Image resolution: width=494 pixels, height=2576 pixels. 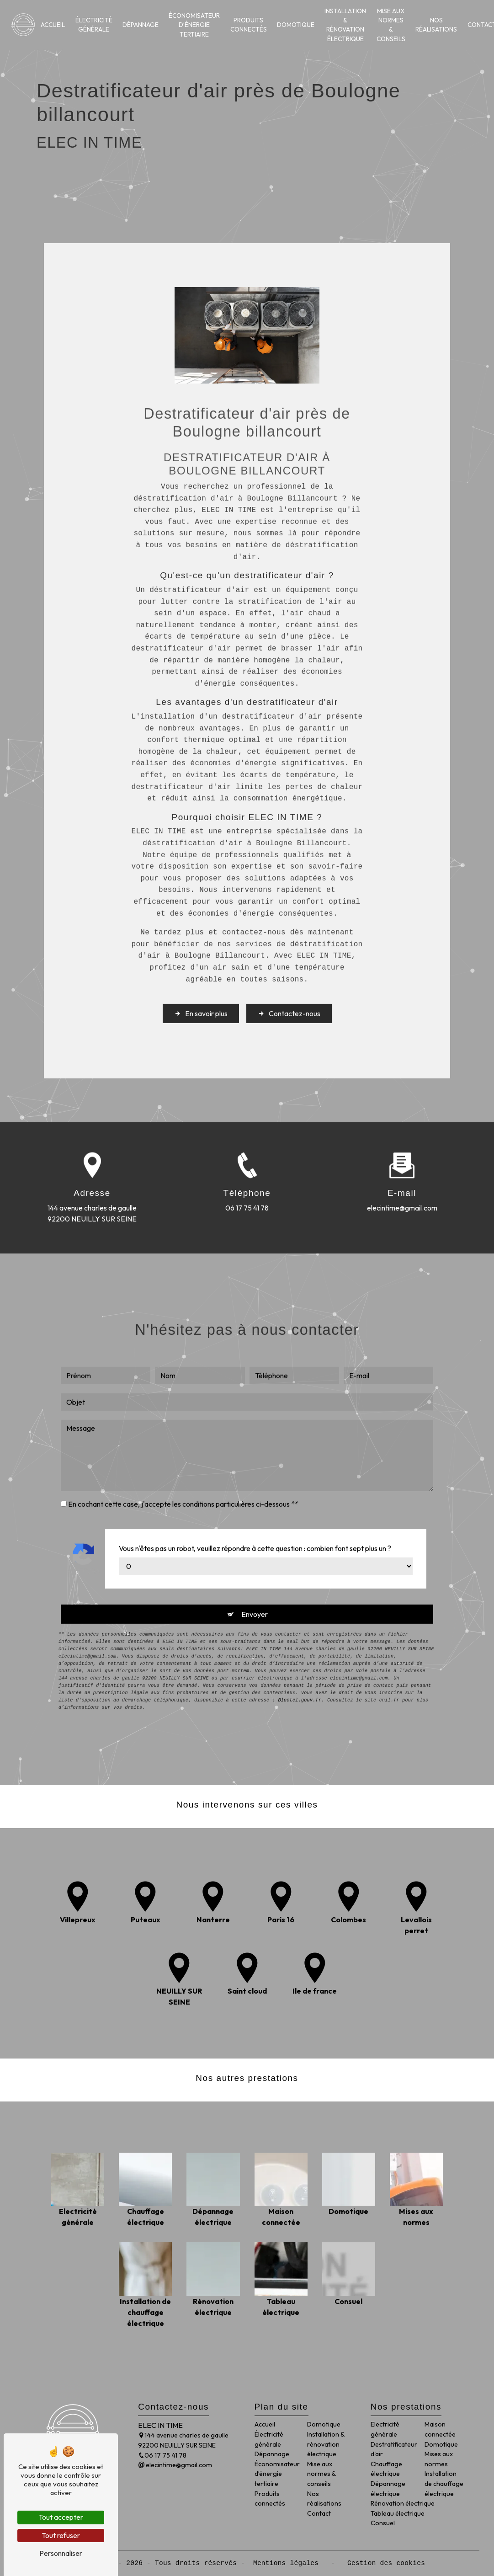 I want to click on Personnaliser [Personnaliser (fenêtre modale)], so click(x=60, y=2553).